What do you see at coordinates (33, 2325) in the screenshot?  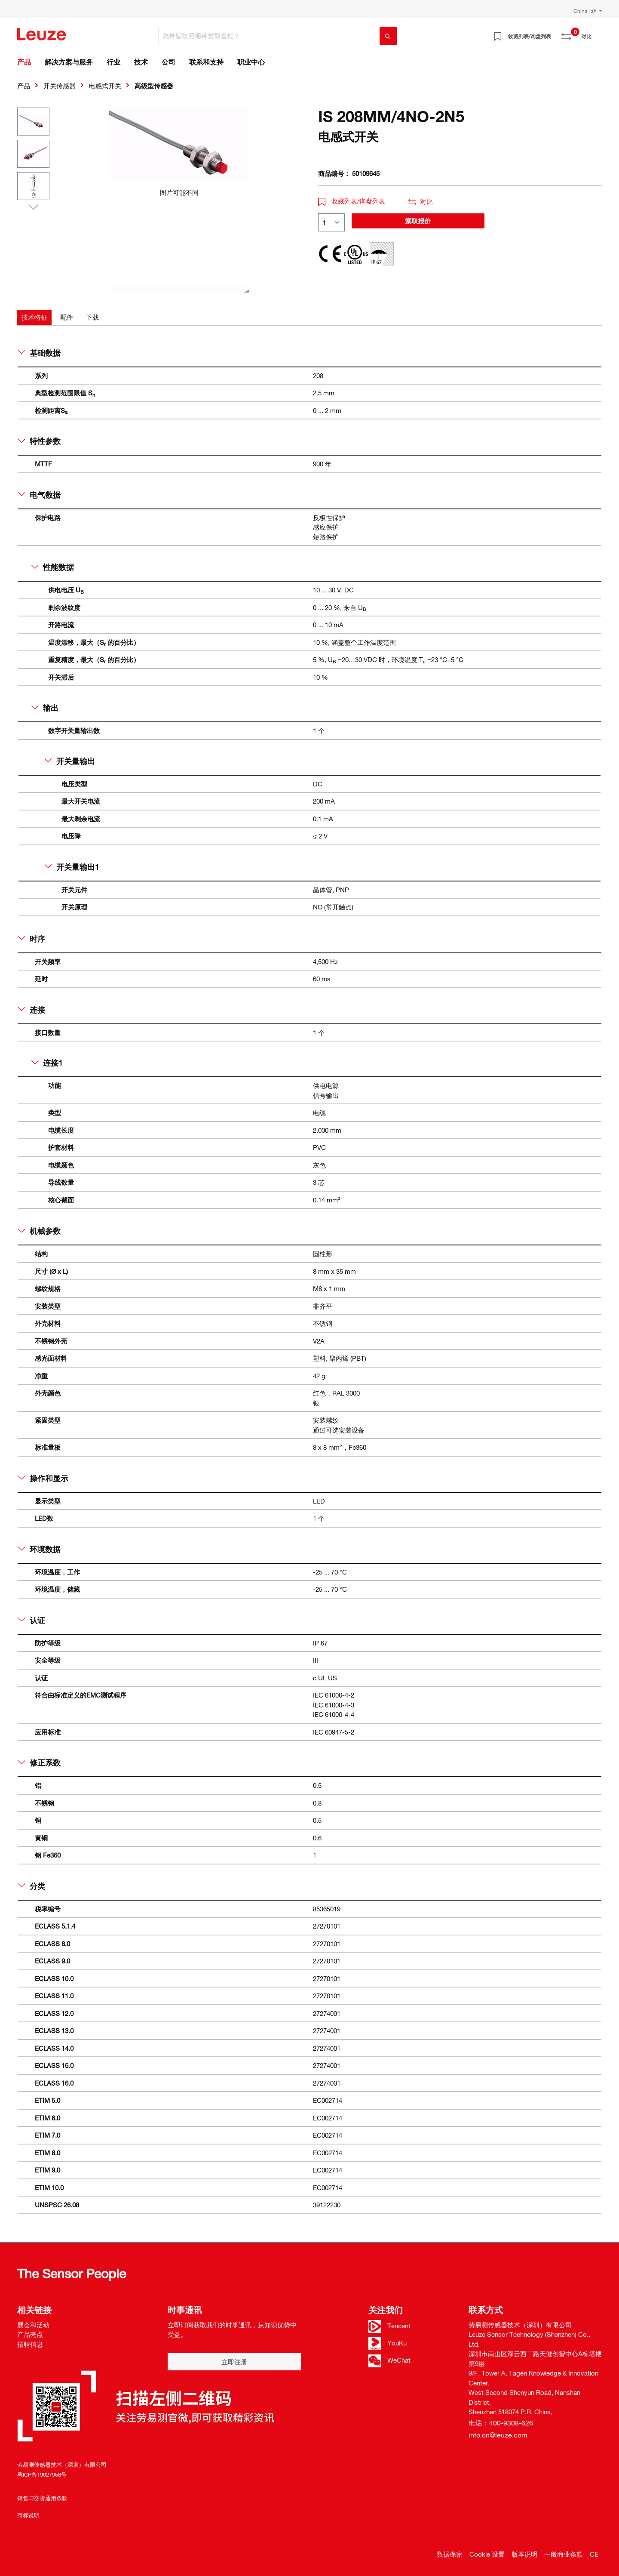 I see `展会和活动` at bounding box center [33, 2325].